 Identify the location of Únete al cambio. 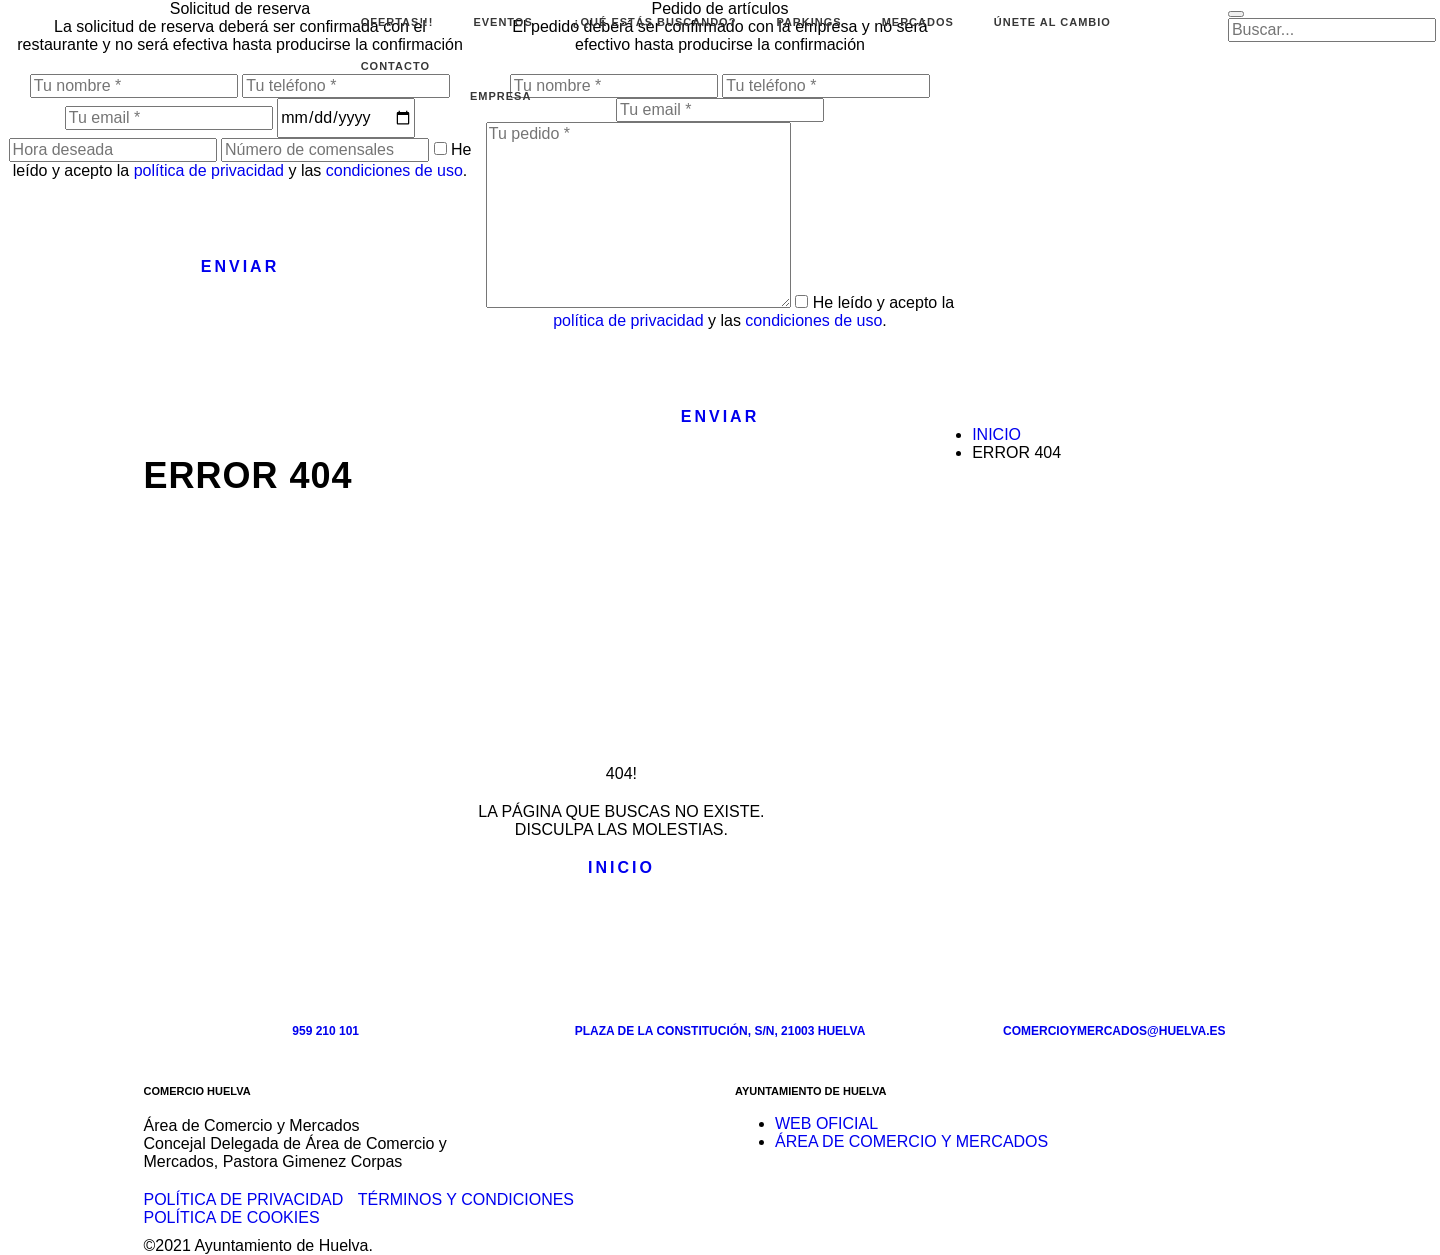
(1052, 22).